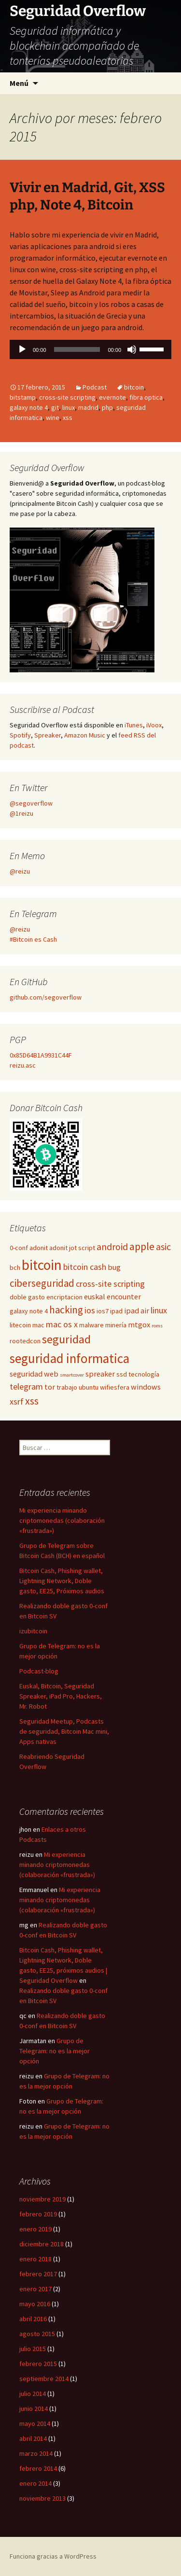 The height and width of the screenshot is (2576, 181). Describe the element at coordinates (38, 2363) in the screenshot. I see `febrero 2015` at that location.